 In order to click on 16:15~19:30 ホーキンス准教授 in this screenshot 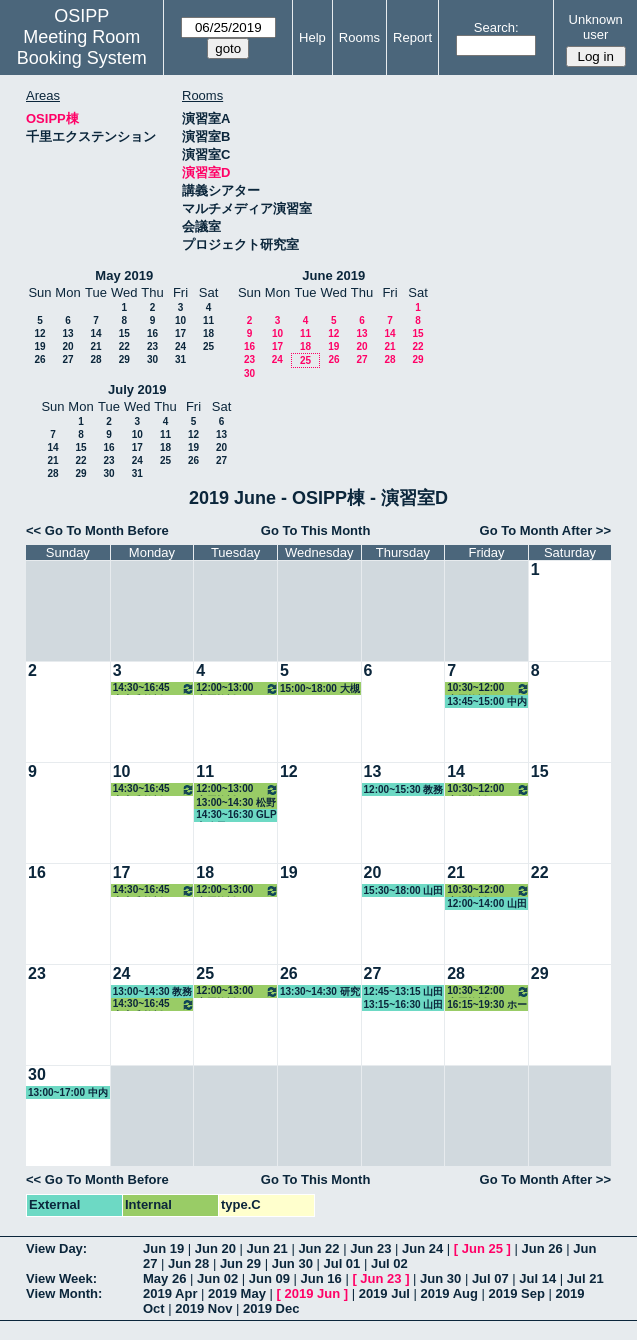, I will do `click(487, 1005)`.